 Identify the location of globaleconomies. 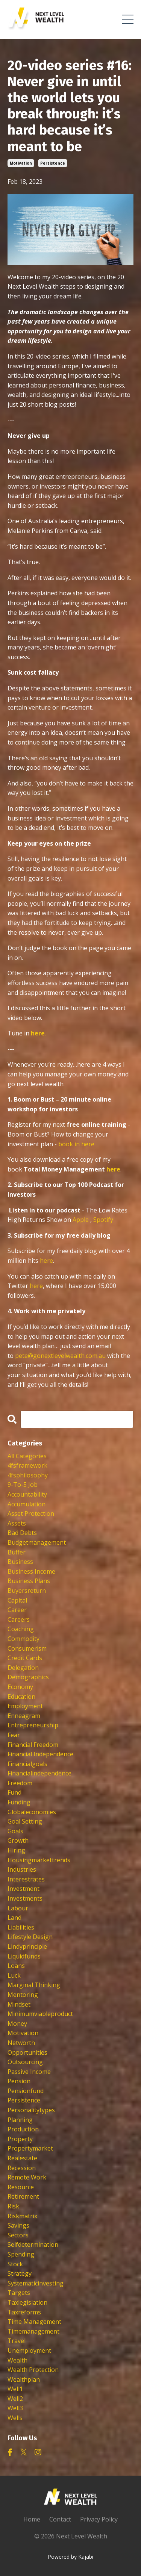
(32, 1812).